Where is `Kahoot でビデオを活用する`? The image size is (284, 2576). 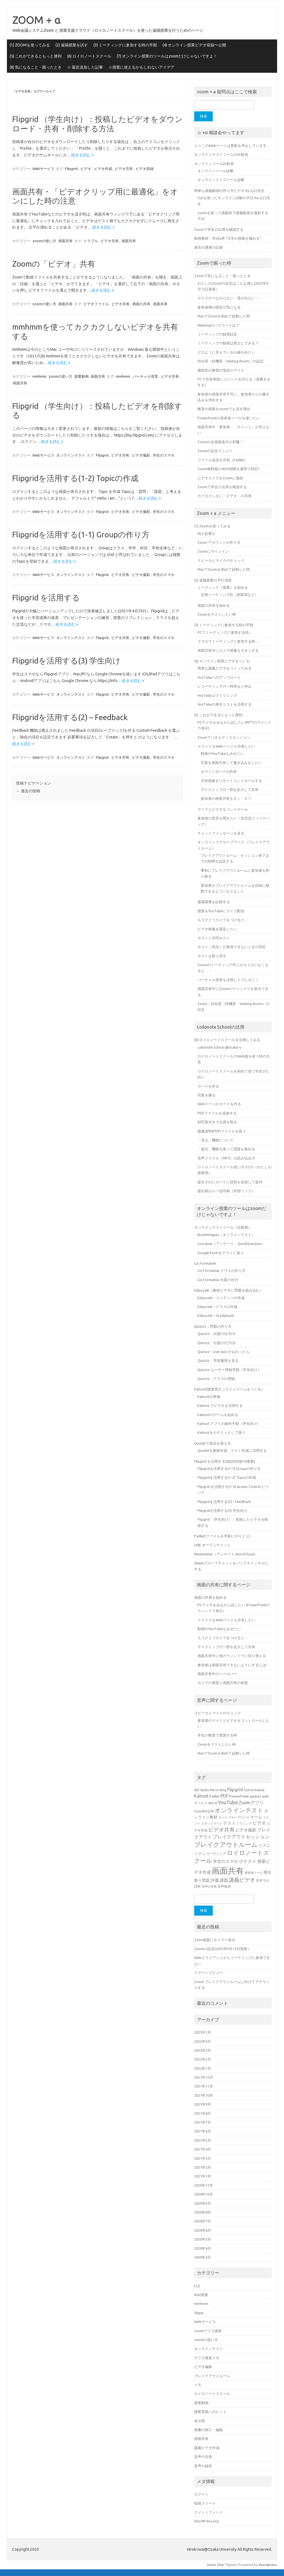
Kahoot でビデオを活用する is located at coordinates (220, 1405).